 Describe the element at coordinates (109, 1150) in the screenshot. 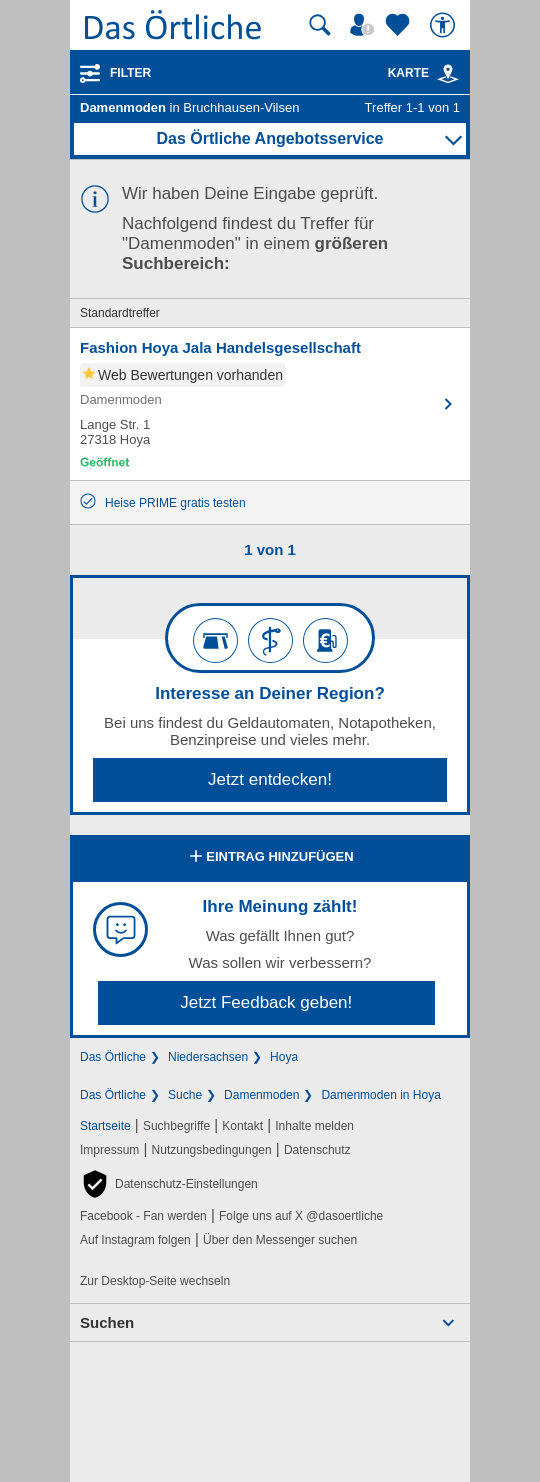

I see `Impressum` at that location.